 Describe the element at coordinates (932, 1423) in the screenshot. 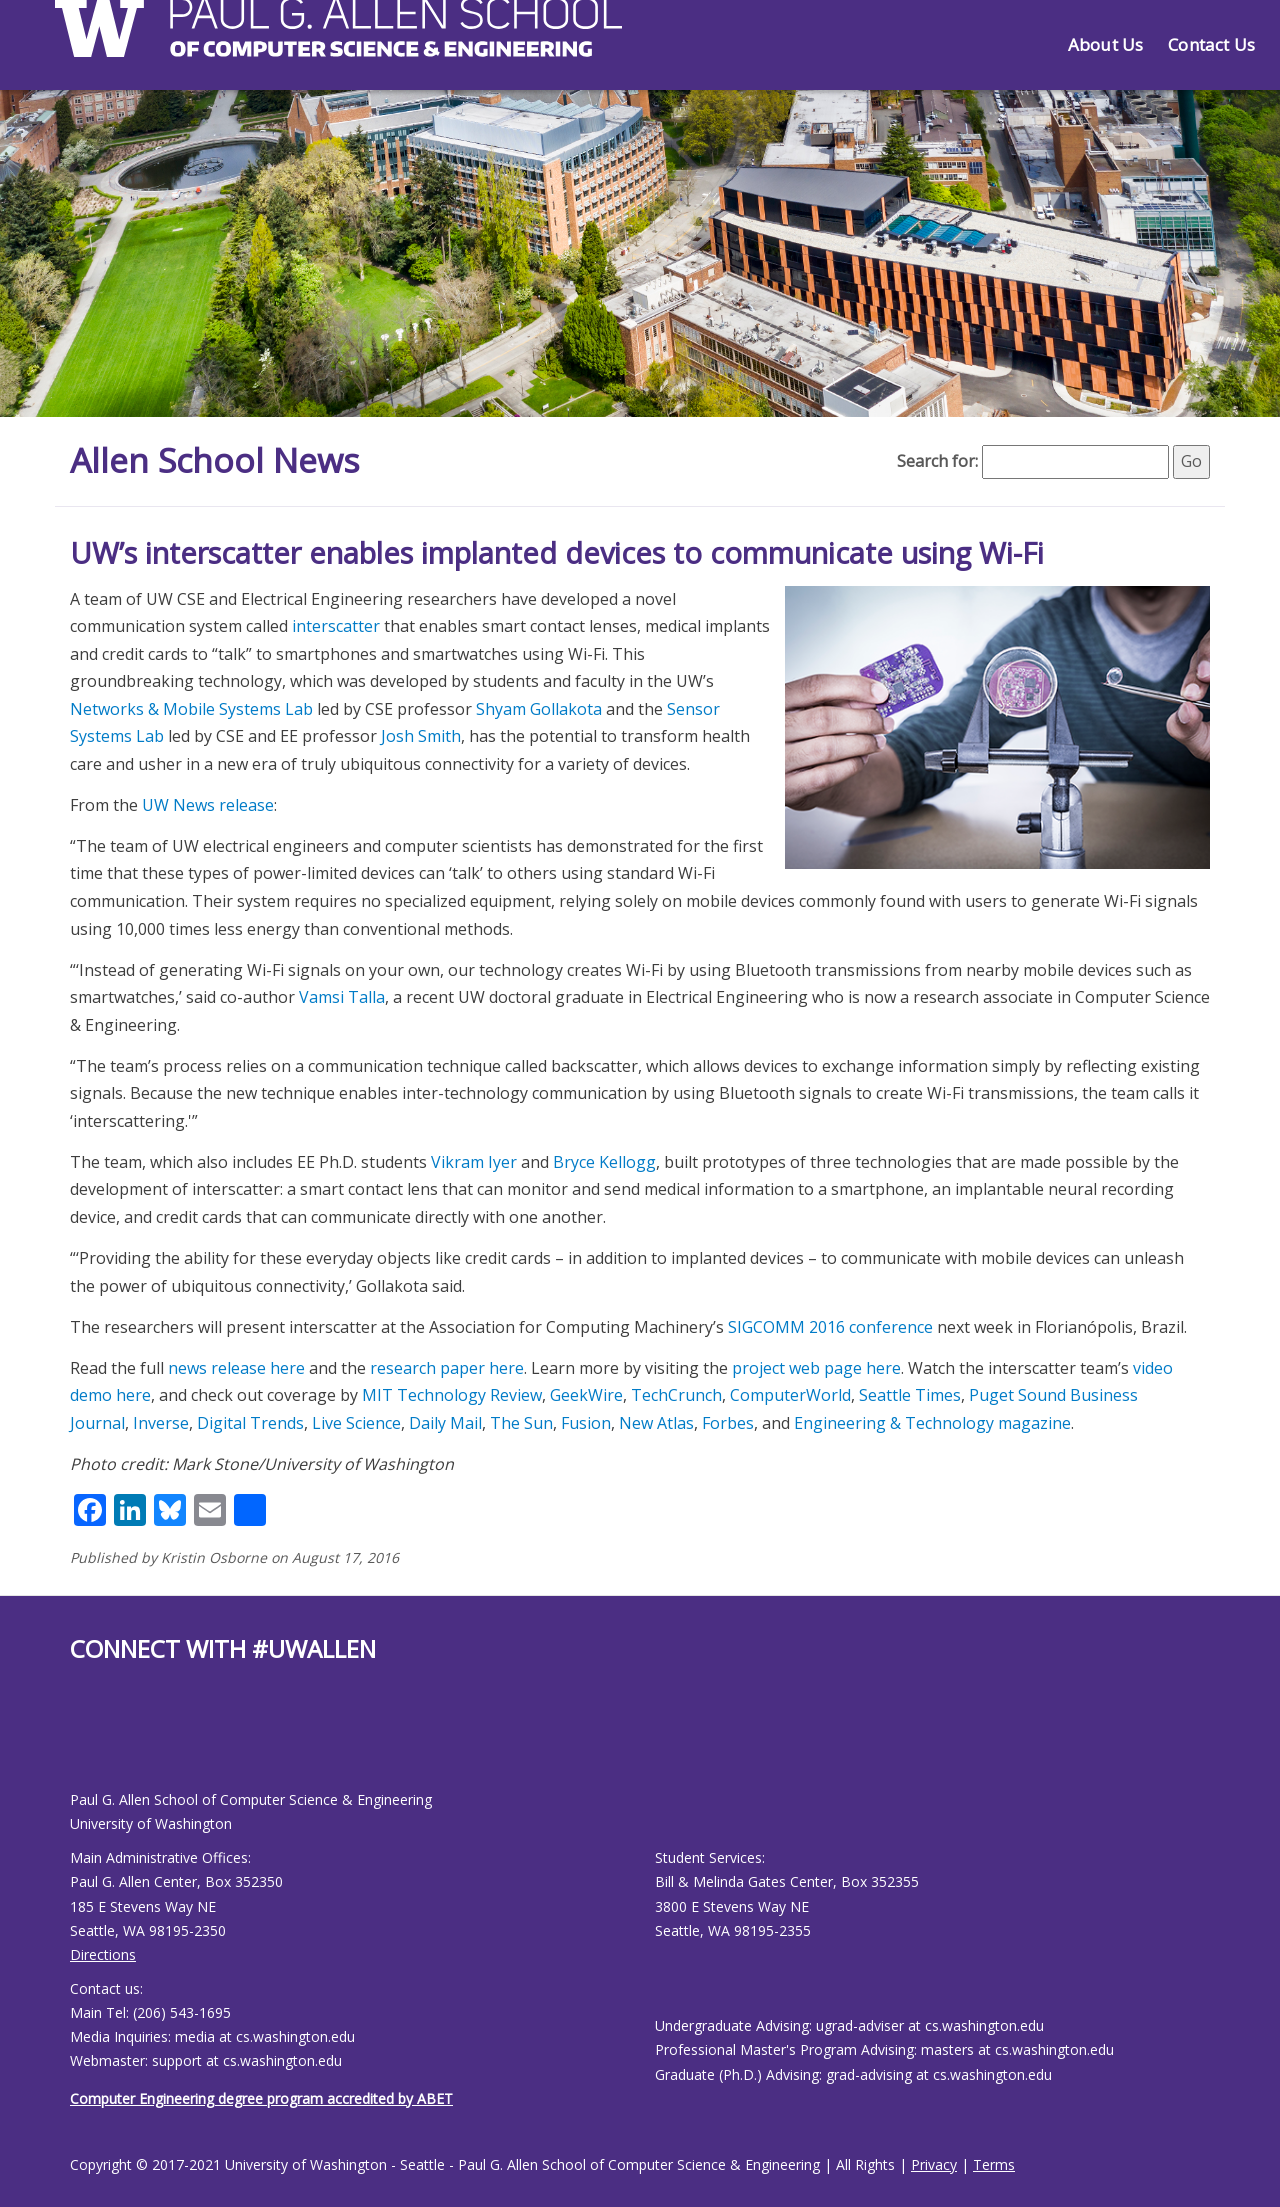

I see `Engineering & Technology magazine` at that location.